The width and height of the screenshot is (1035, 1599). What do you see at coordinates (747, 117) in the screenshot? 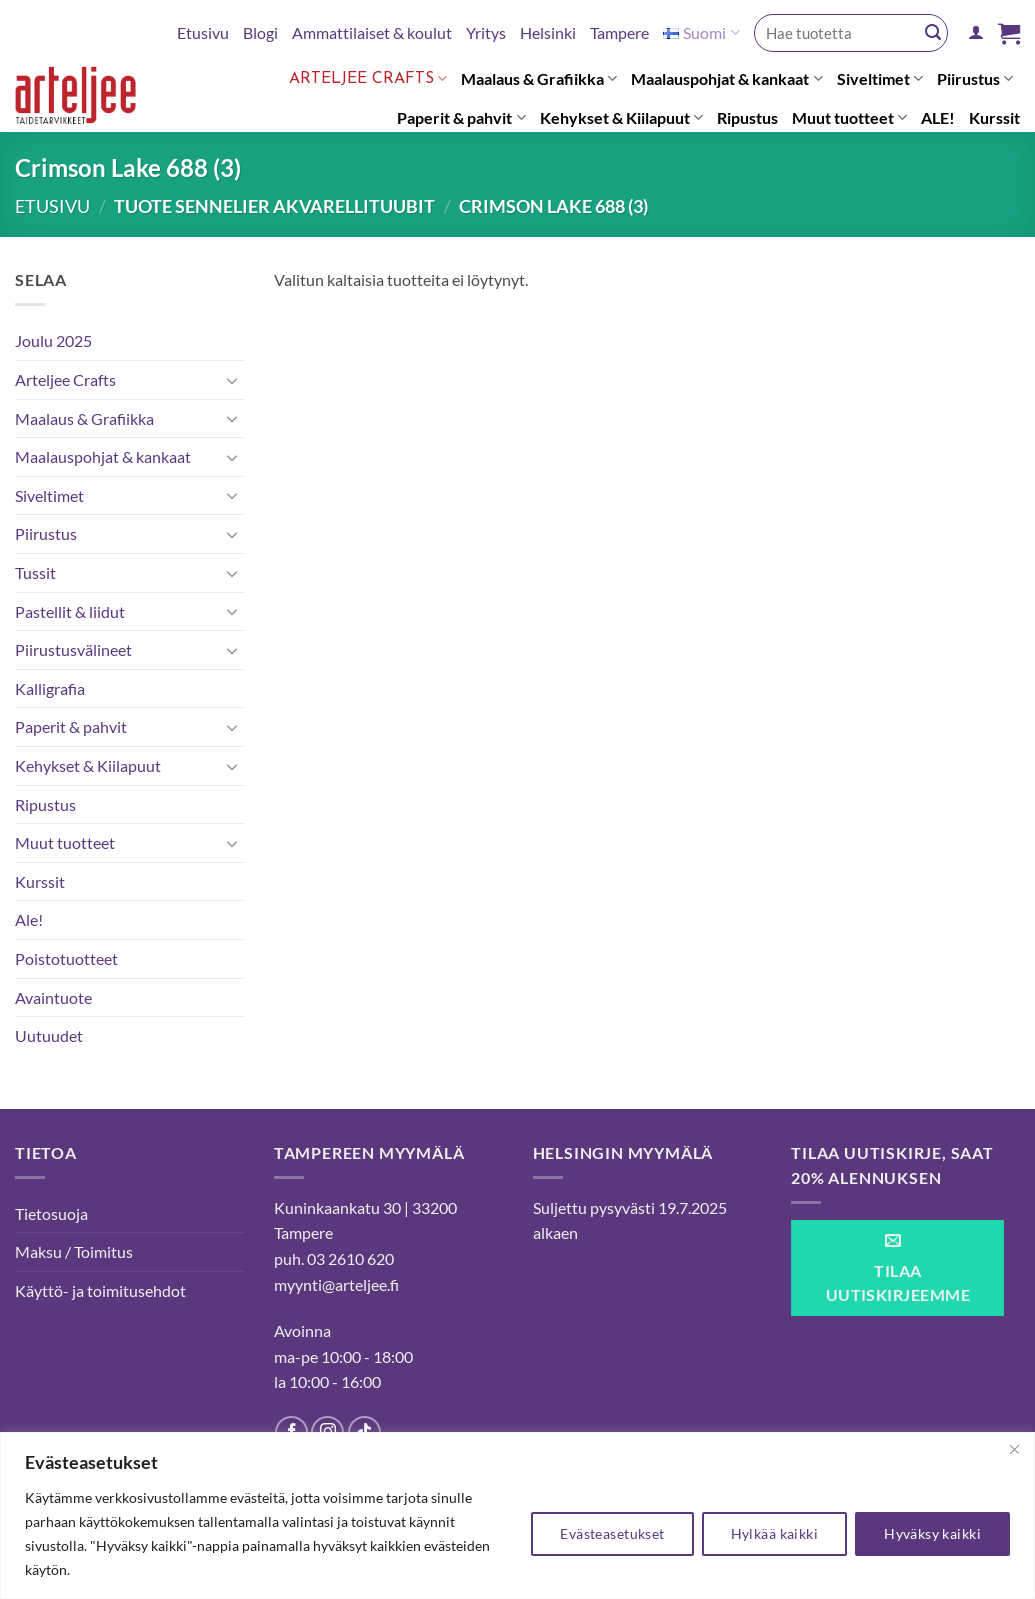
I see `Ripustus` at bounding box center [747, 117].